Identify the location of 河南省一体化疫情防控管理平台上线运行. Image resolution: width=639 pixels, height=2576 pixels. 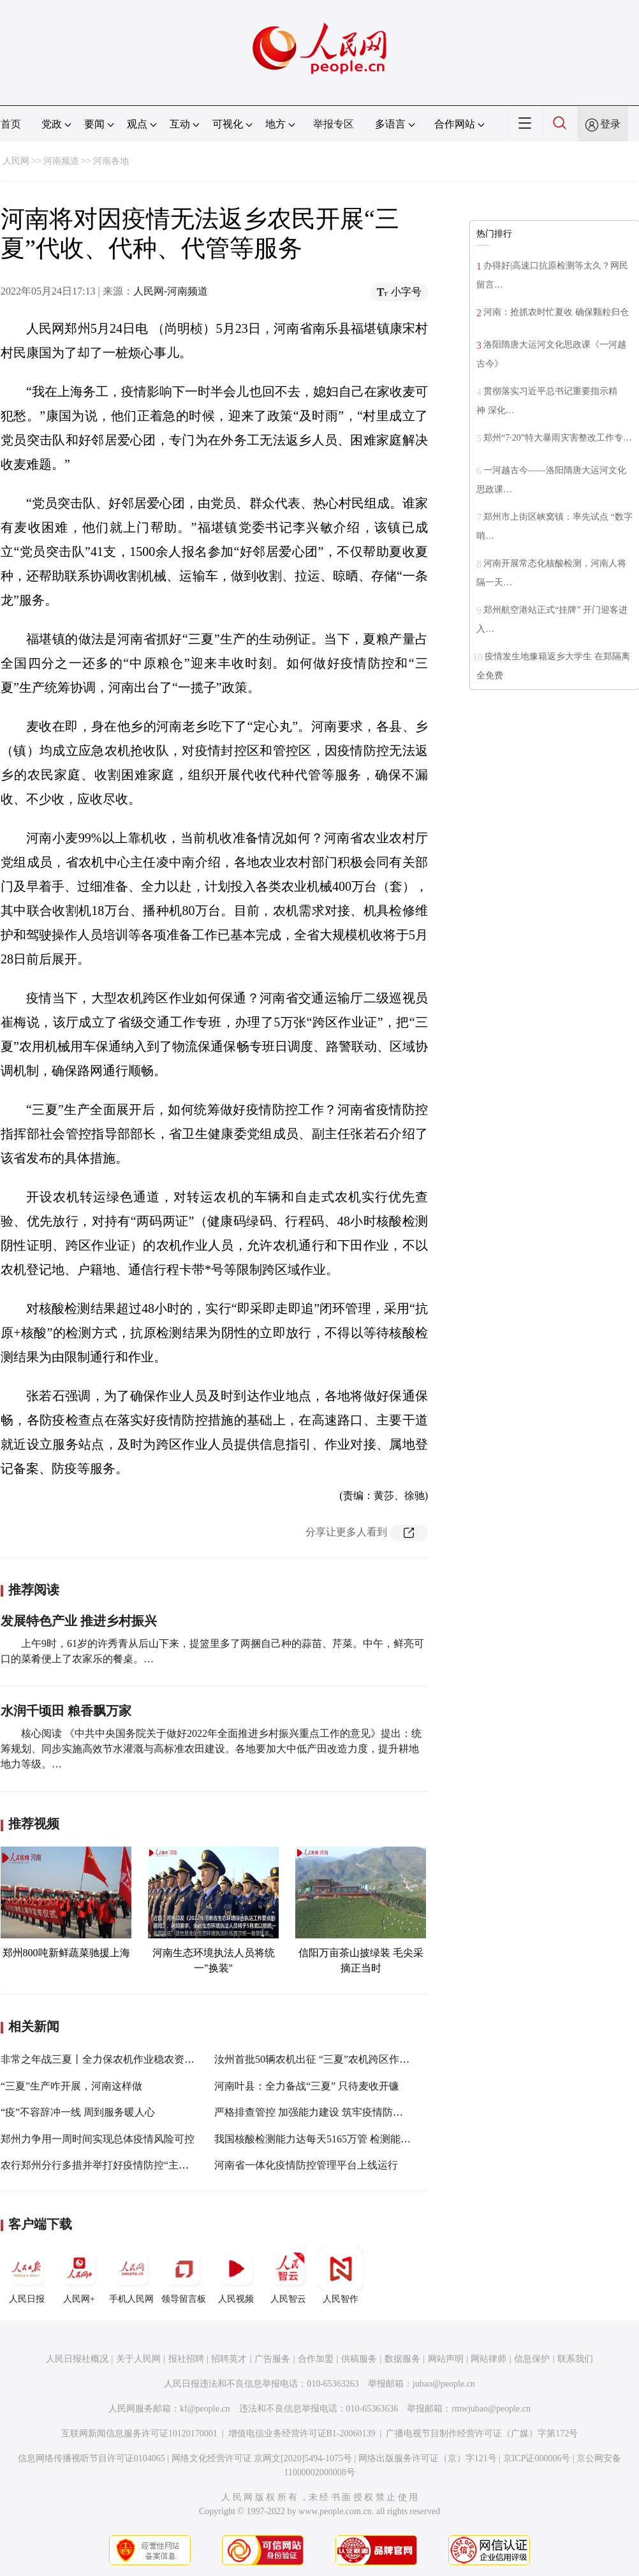
(306, 2165).